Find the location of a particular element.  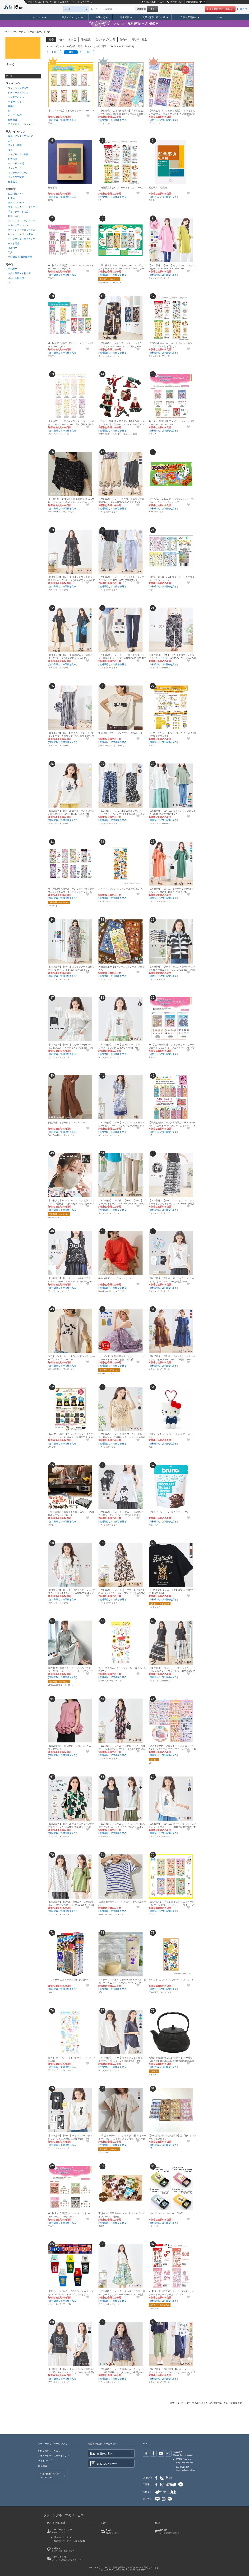

メンズアパレル is located at coordinates (16, 97).